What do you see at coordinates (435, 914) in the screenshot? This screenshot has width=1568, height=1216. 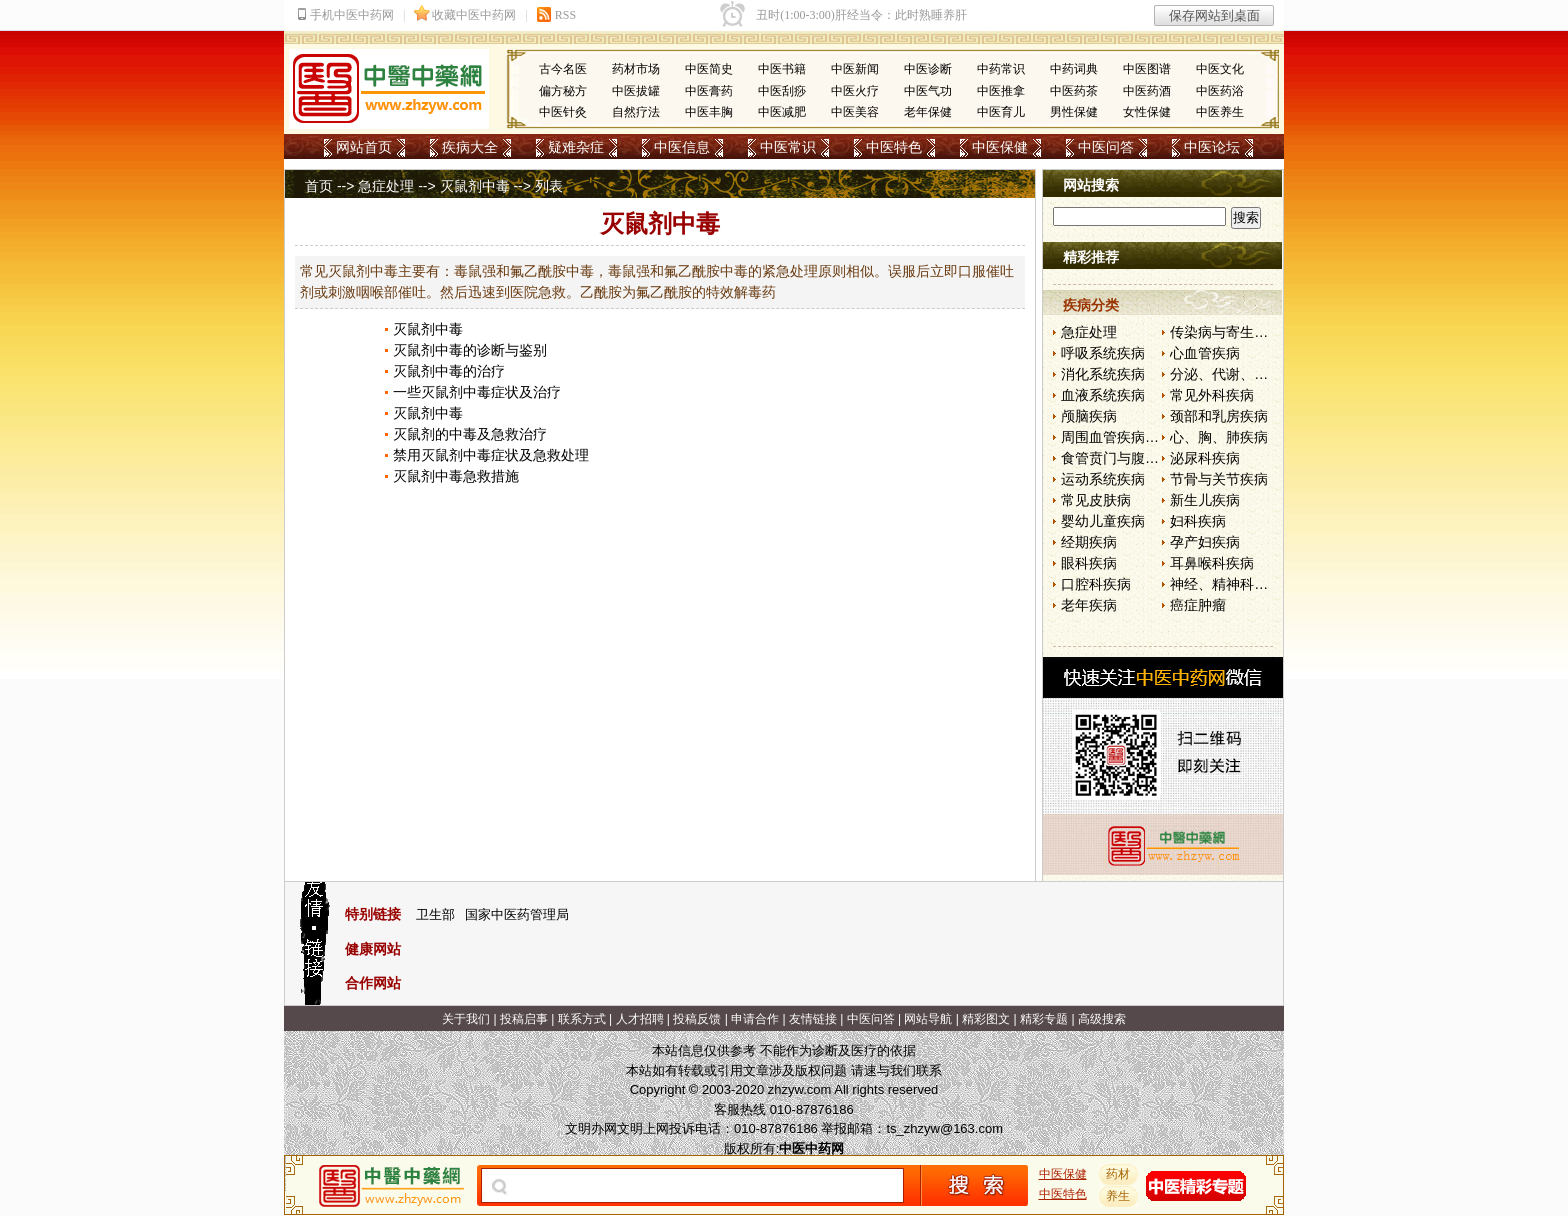 I see `卫生部` at bounding box center [435, 914].